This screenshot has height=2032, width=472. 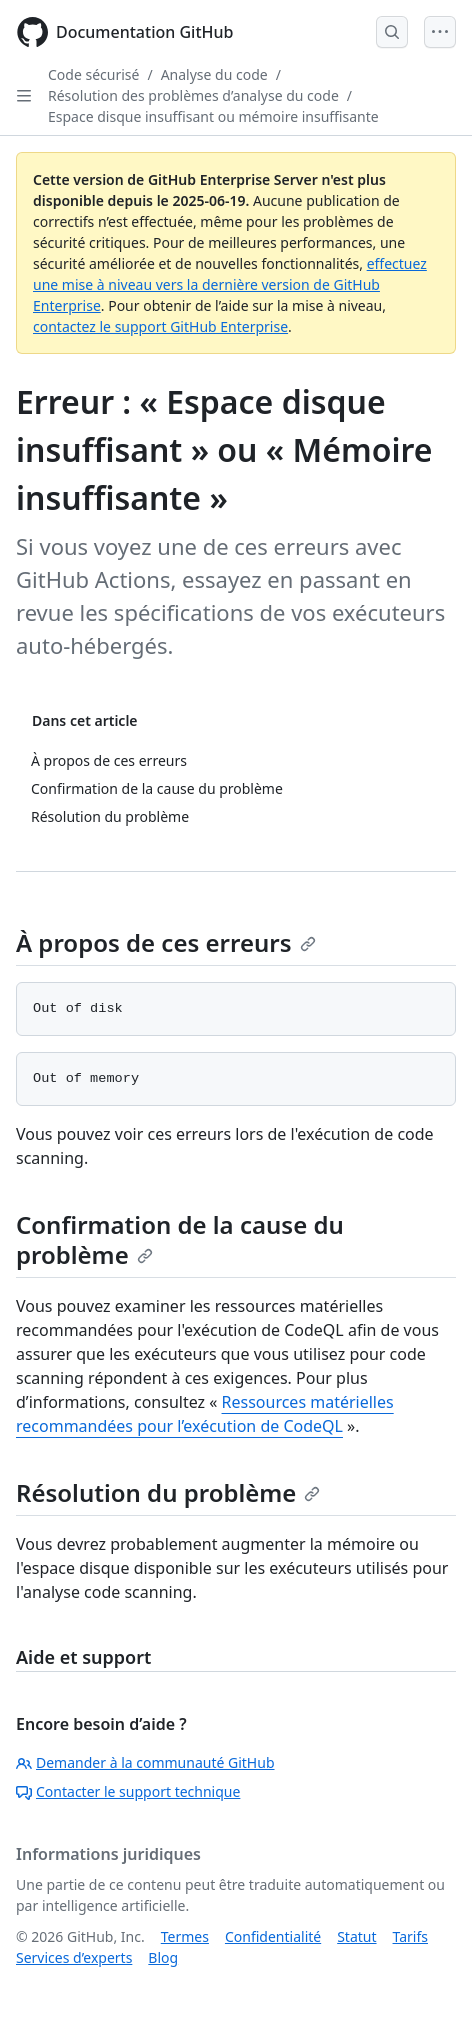 What do you see at coordinates (230, 284) in the screenshot?
I see `effectuez une mise à niveau vers la dernière version de GitHub Enterprise` at bounding box center [230, 284].